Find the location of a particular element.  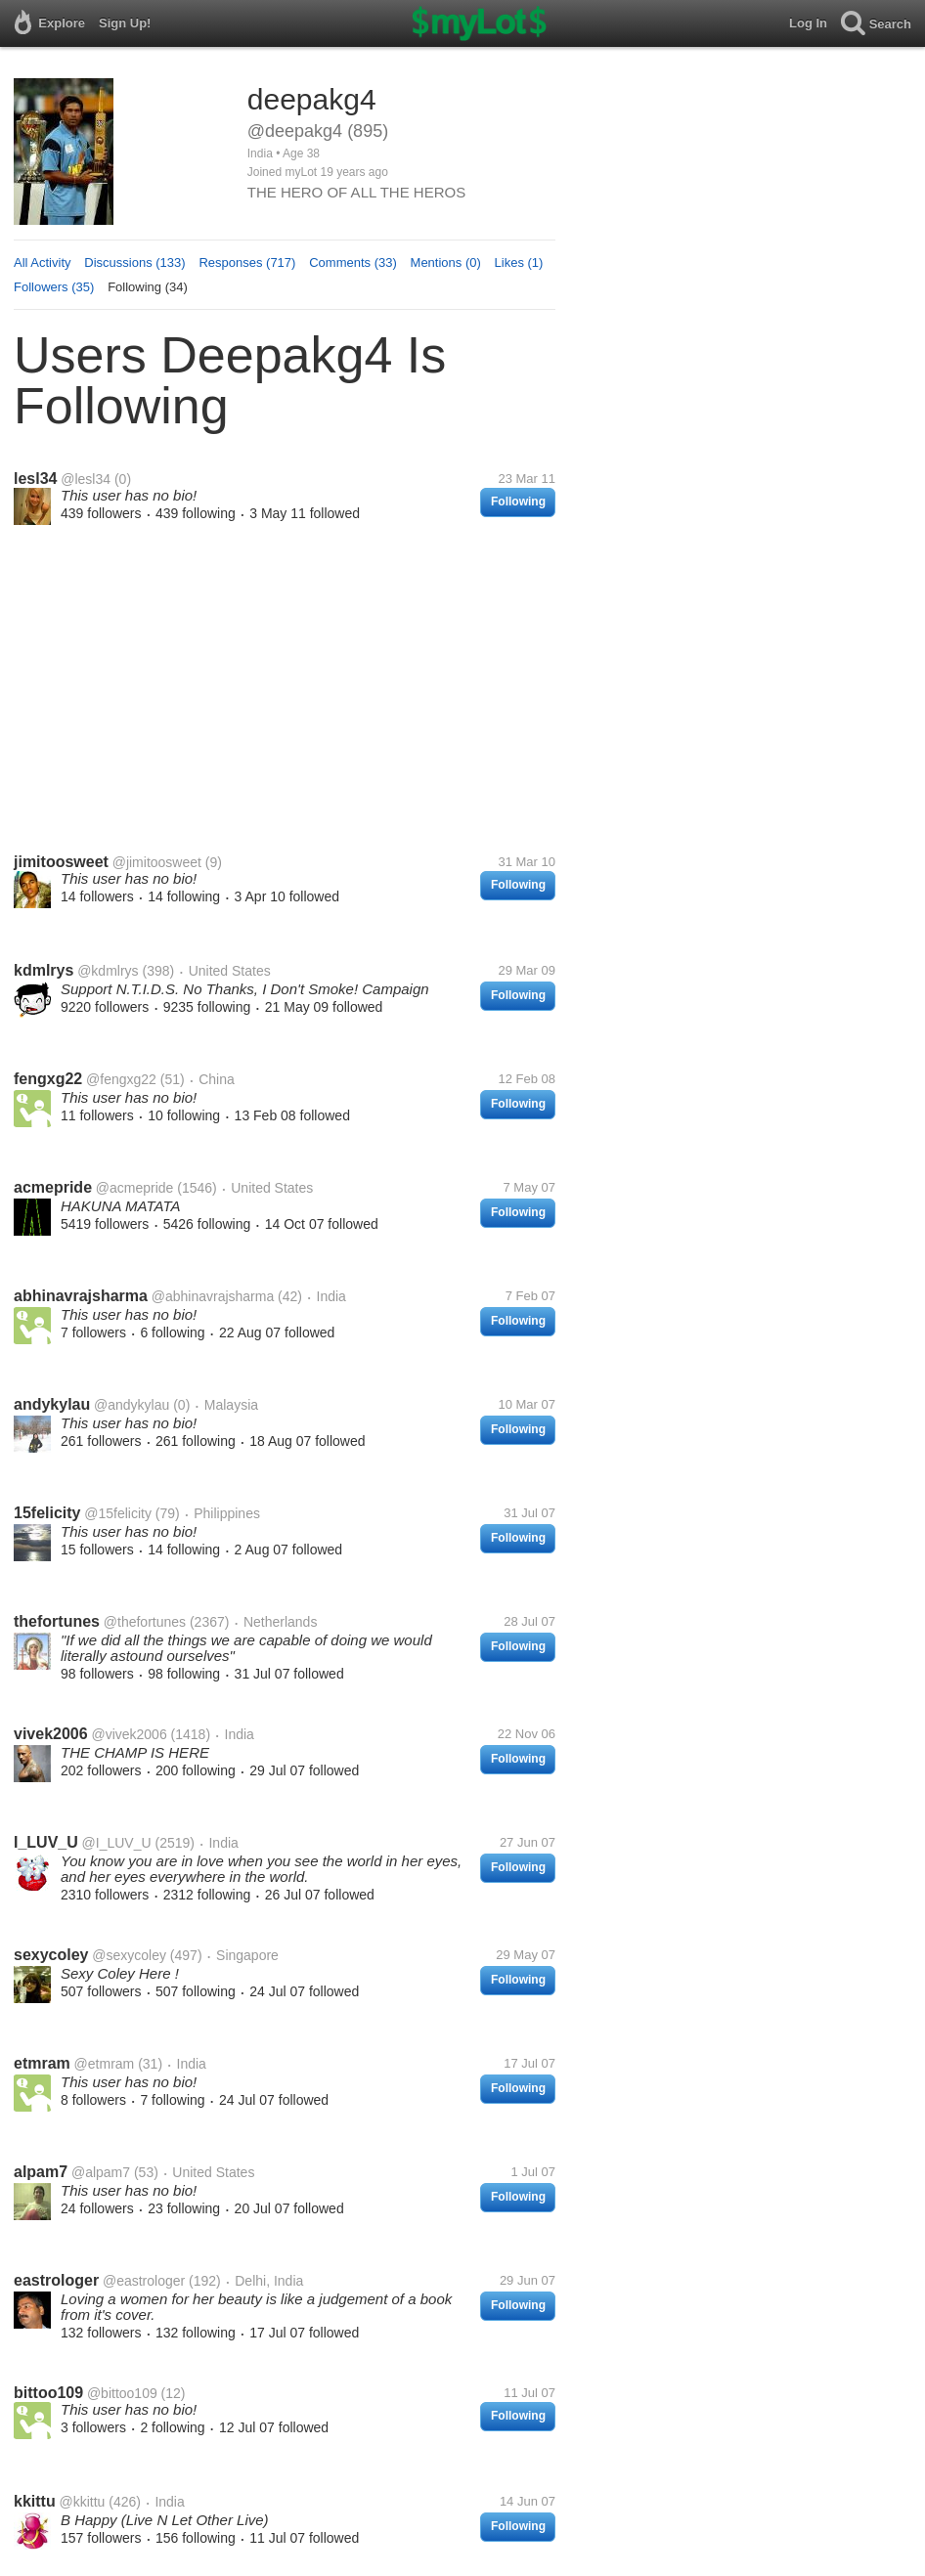

Mentions (0) is located at coordinates (446, 262).